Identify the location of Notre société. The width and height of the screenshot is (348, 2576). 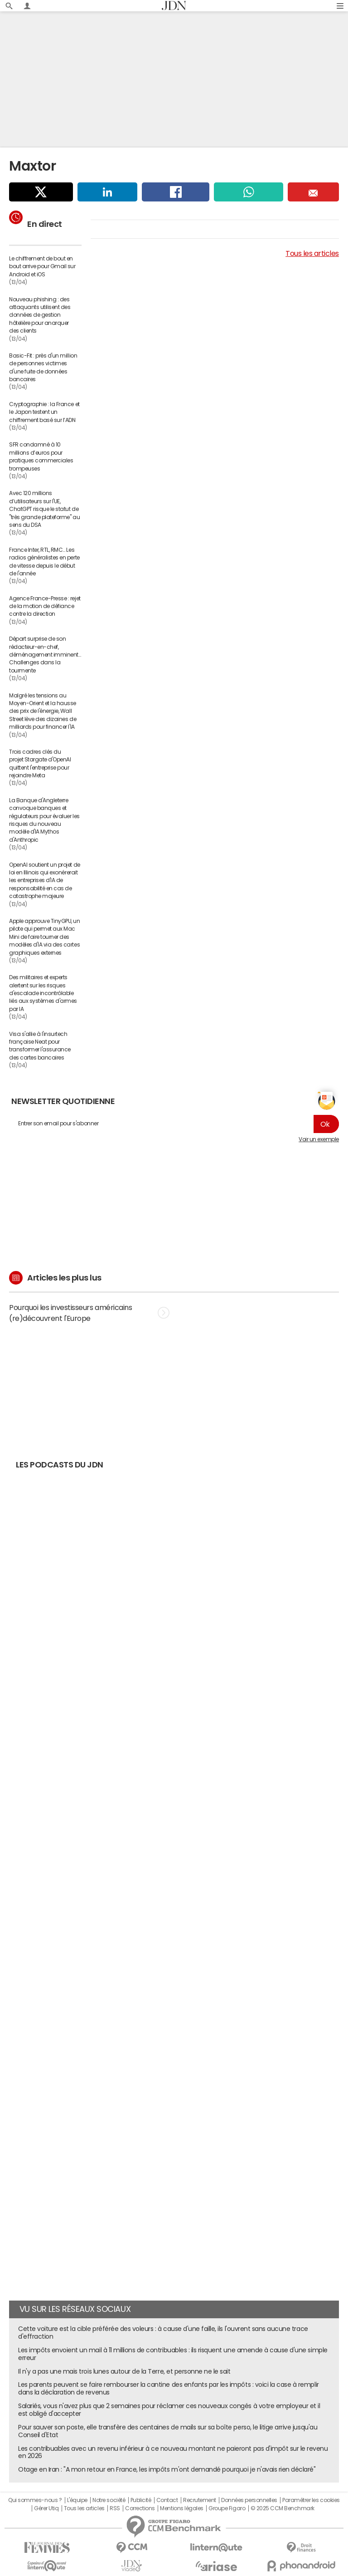
(108, 2500).